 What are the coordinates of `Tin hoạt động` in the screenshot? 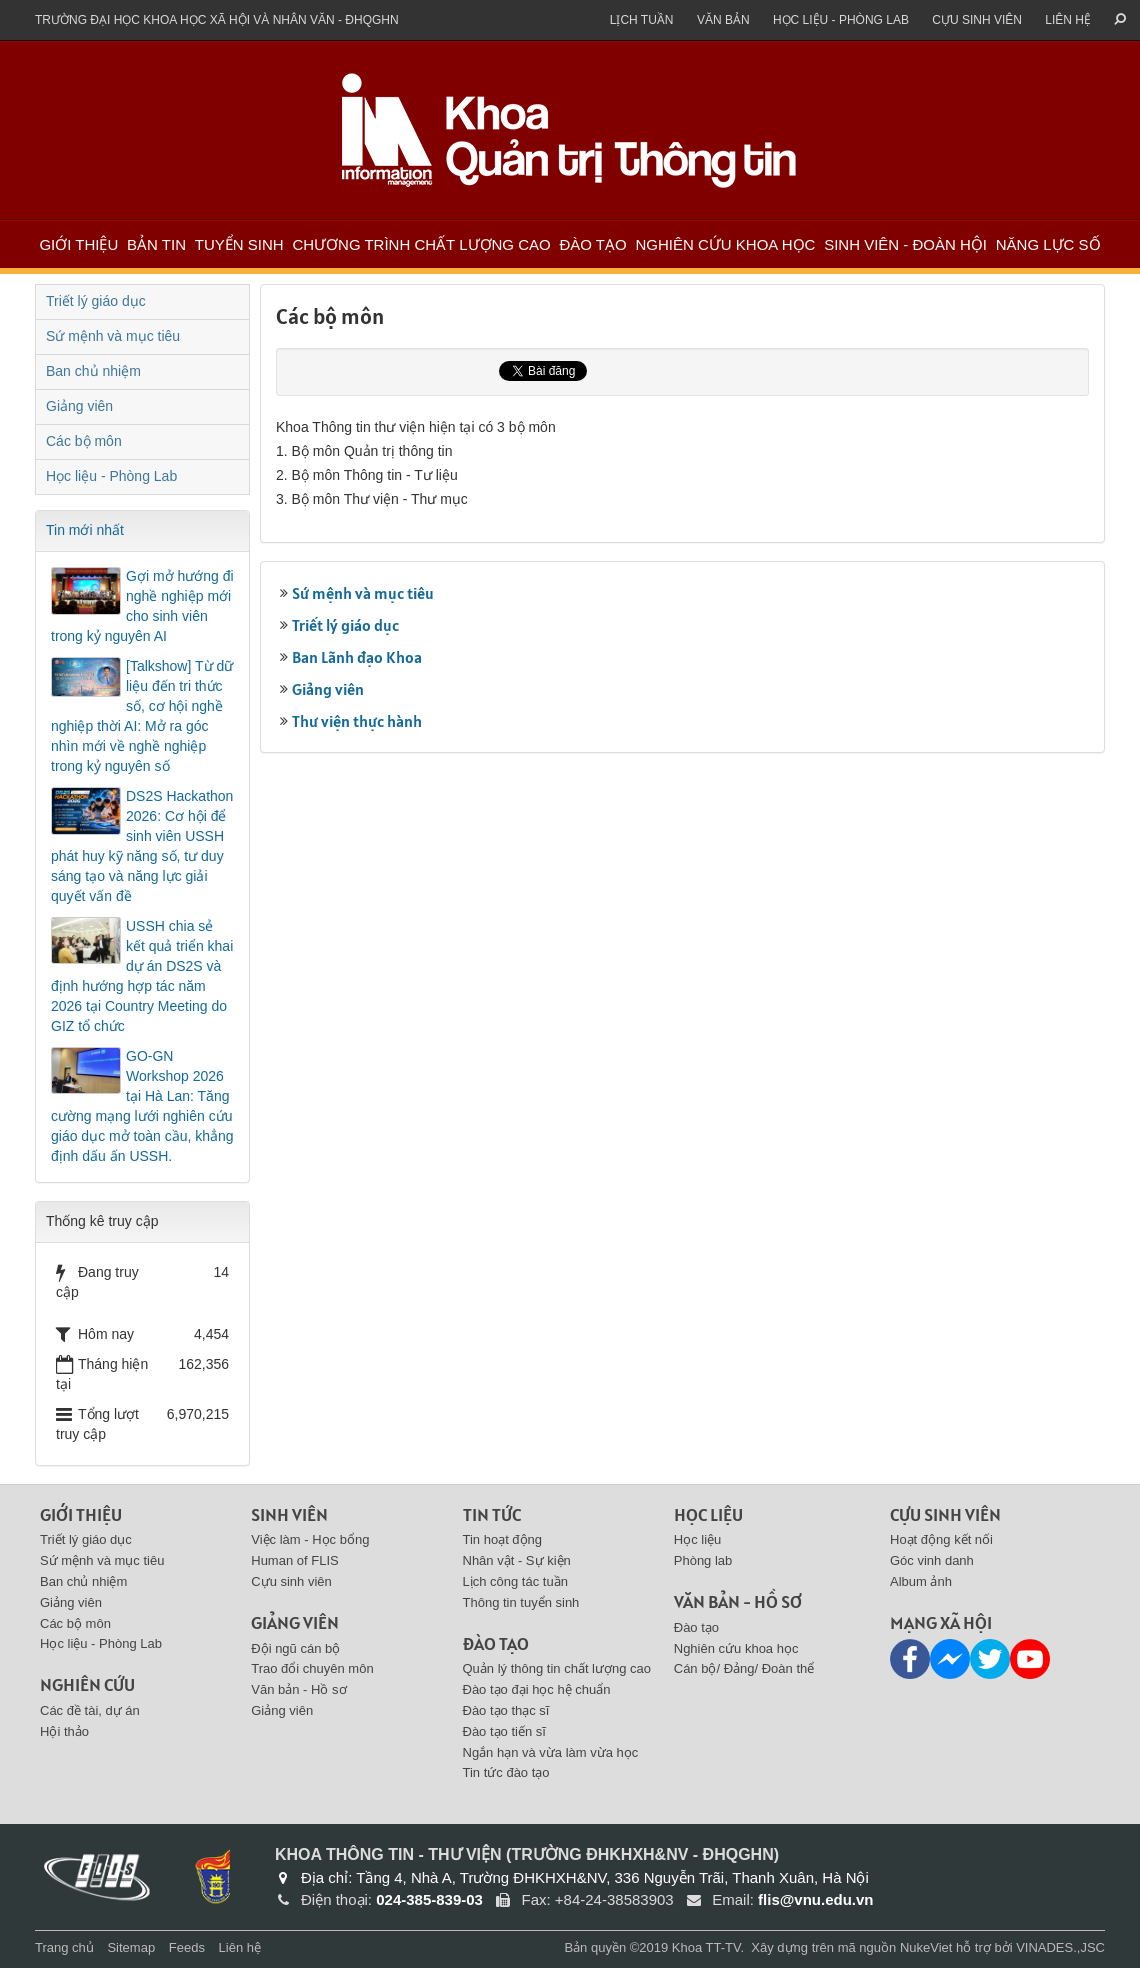 It's located at (503, 1539).